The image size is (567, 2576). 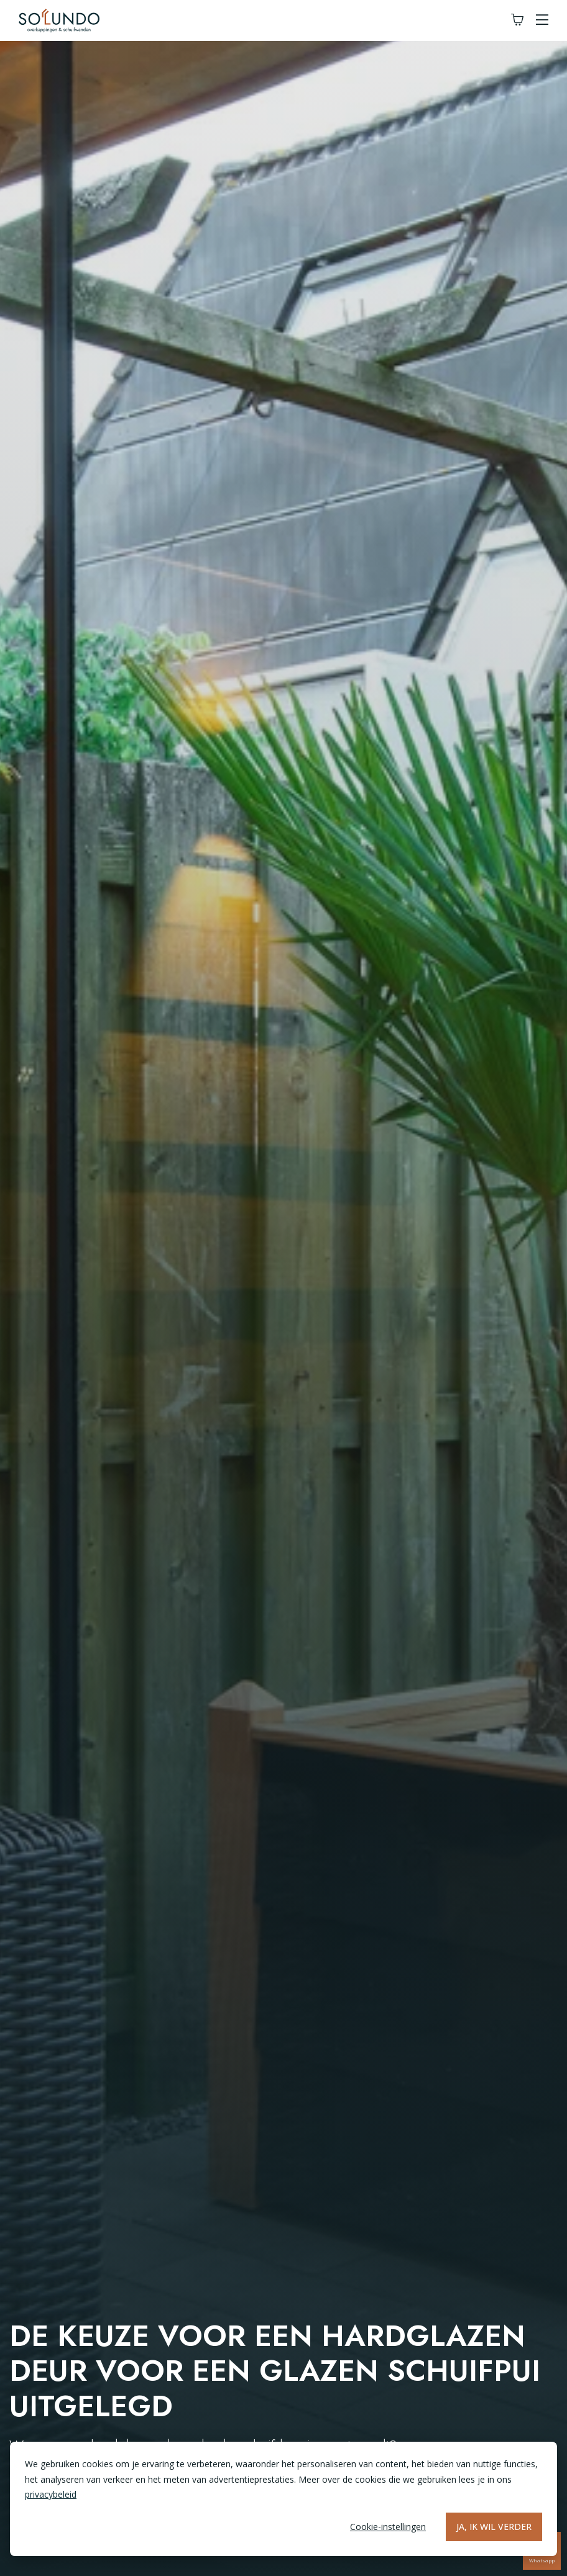 What do you see at coordinates (517, 20) in the screenshot?
I see `[Winkelwagen]` at bounding box center [517, 20].